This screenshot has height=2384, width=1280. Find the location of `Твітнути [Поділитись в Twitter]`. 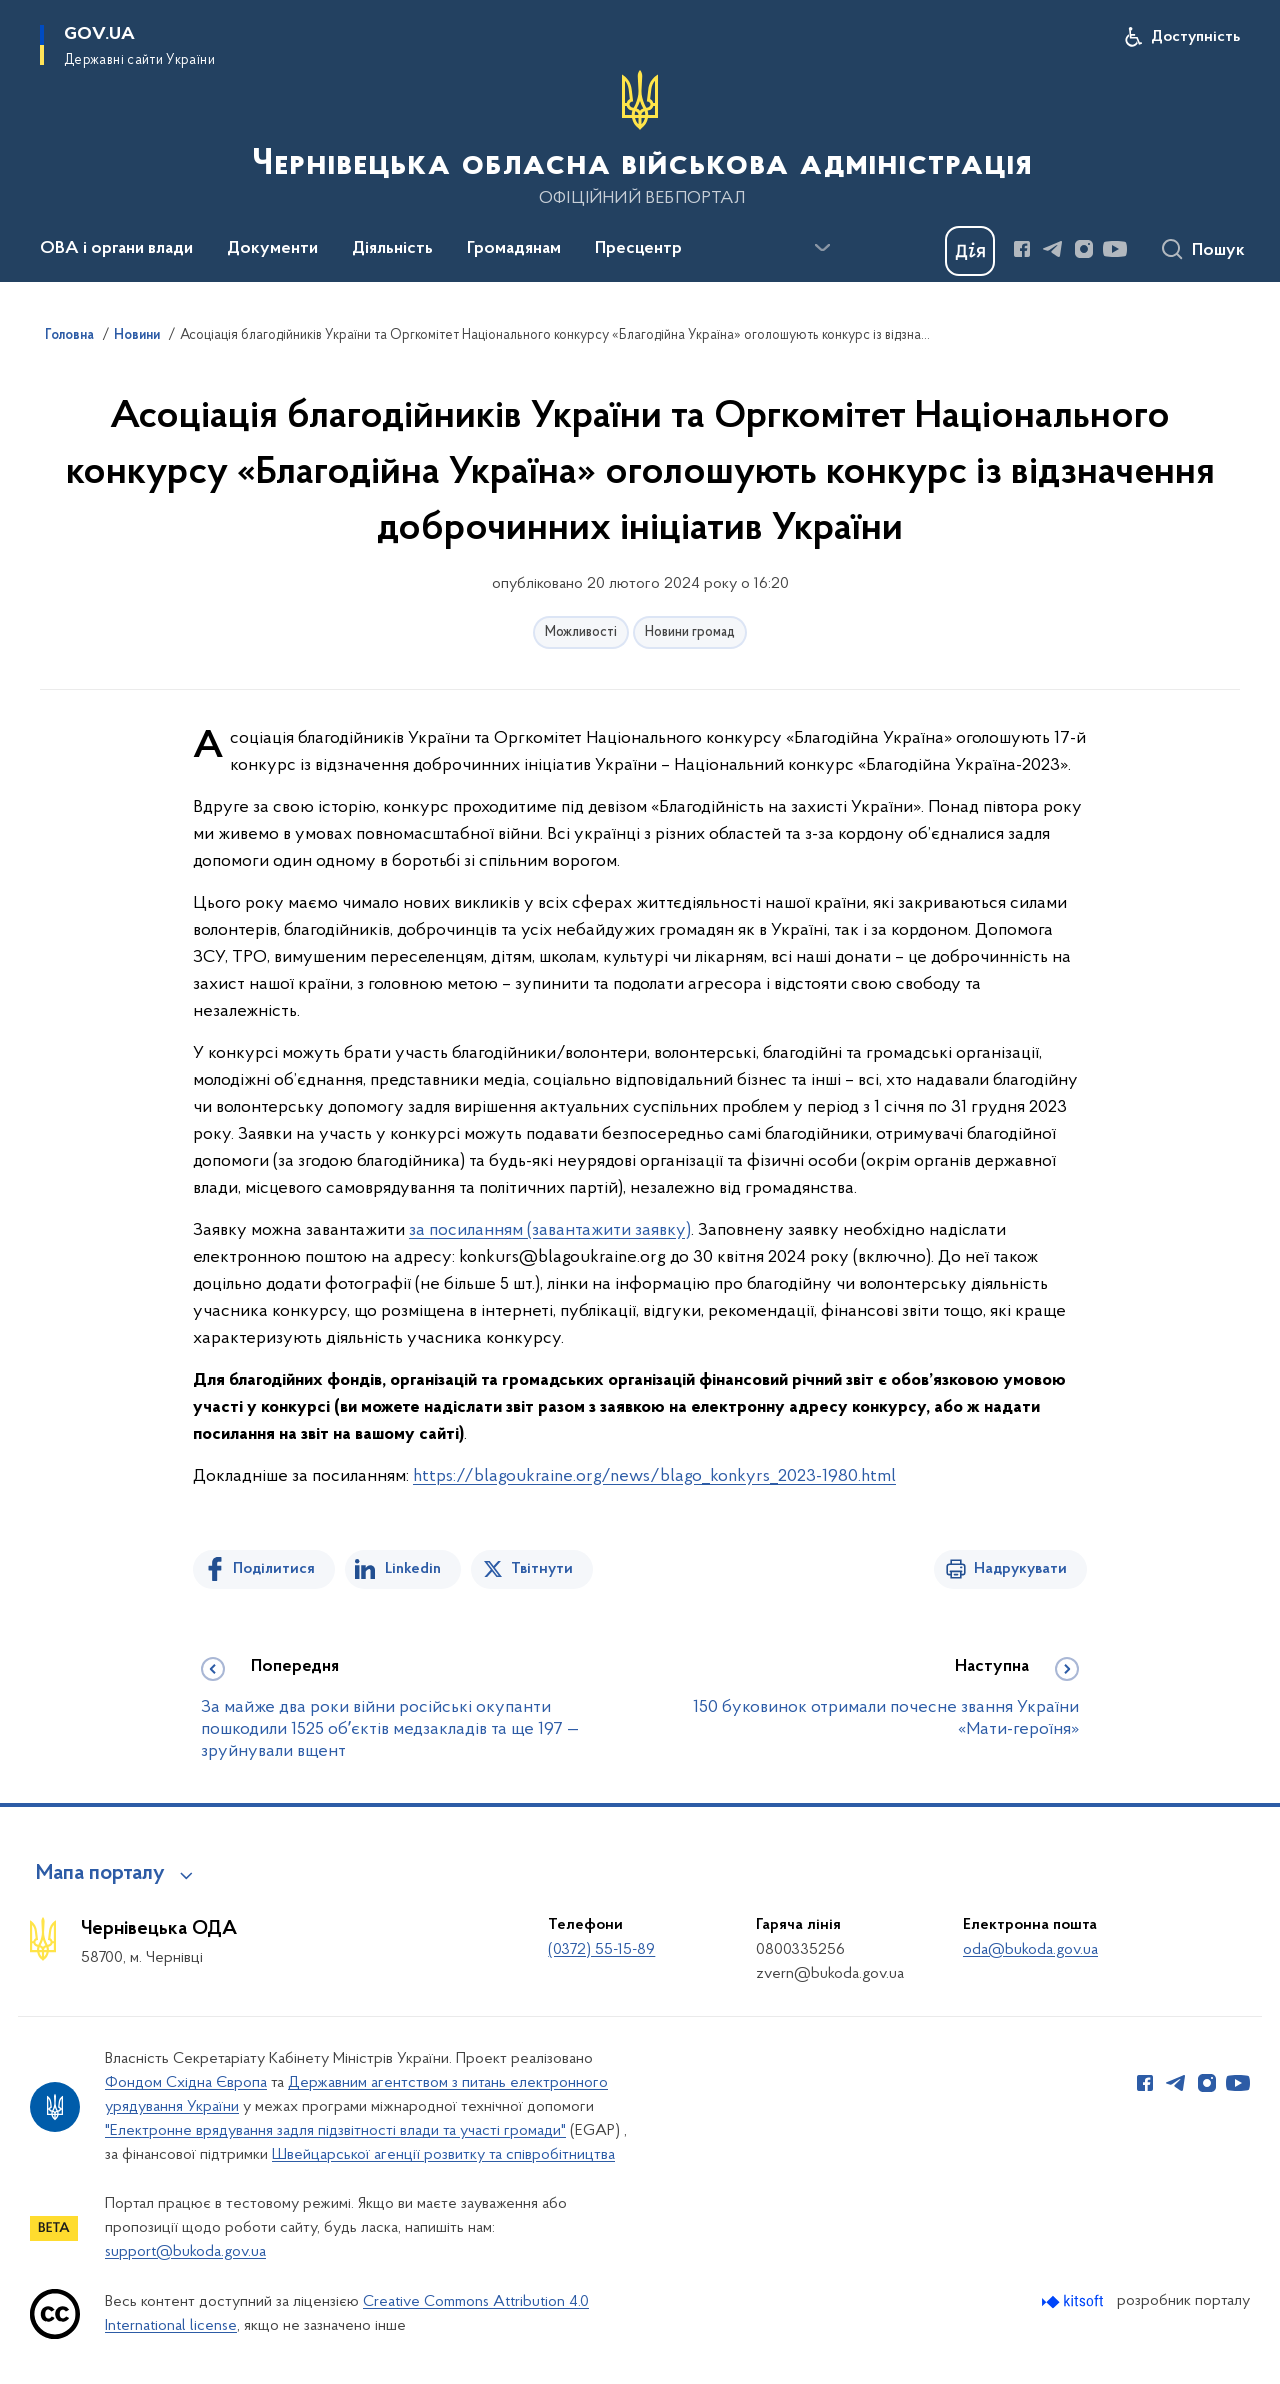

Твітнути [Поділитись в Twitter] is located at coordinates (542, 1569).